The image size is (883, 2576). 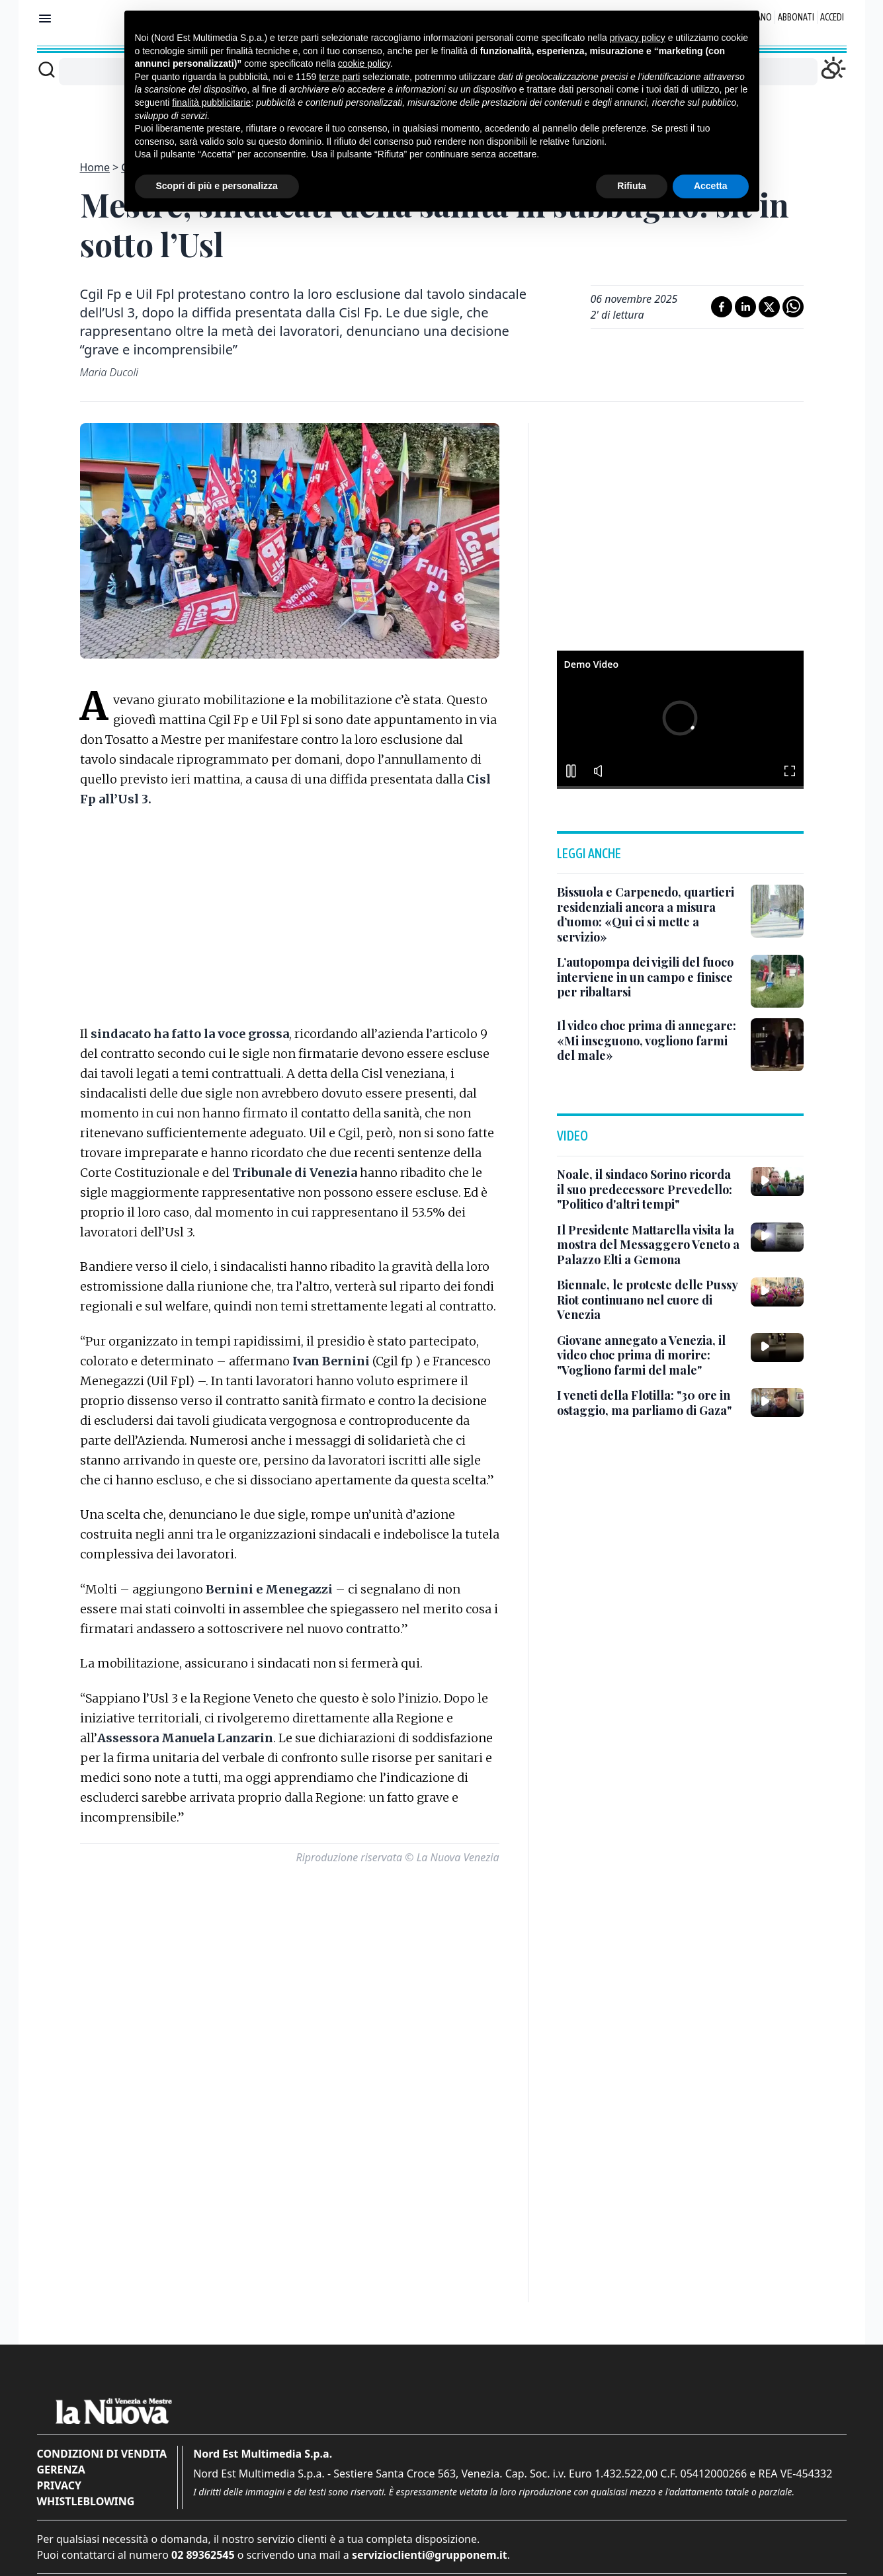 I want to click on terze parti, so click(x=339, y=67).